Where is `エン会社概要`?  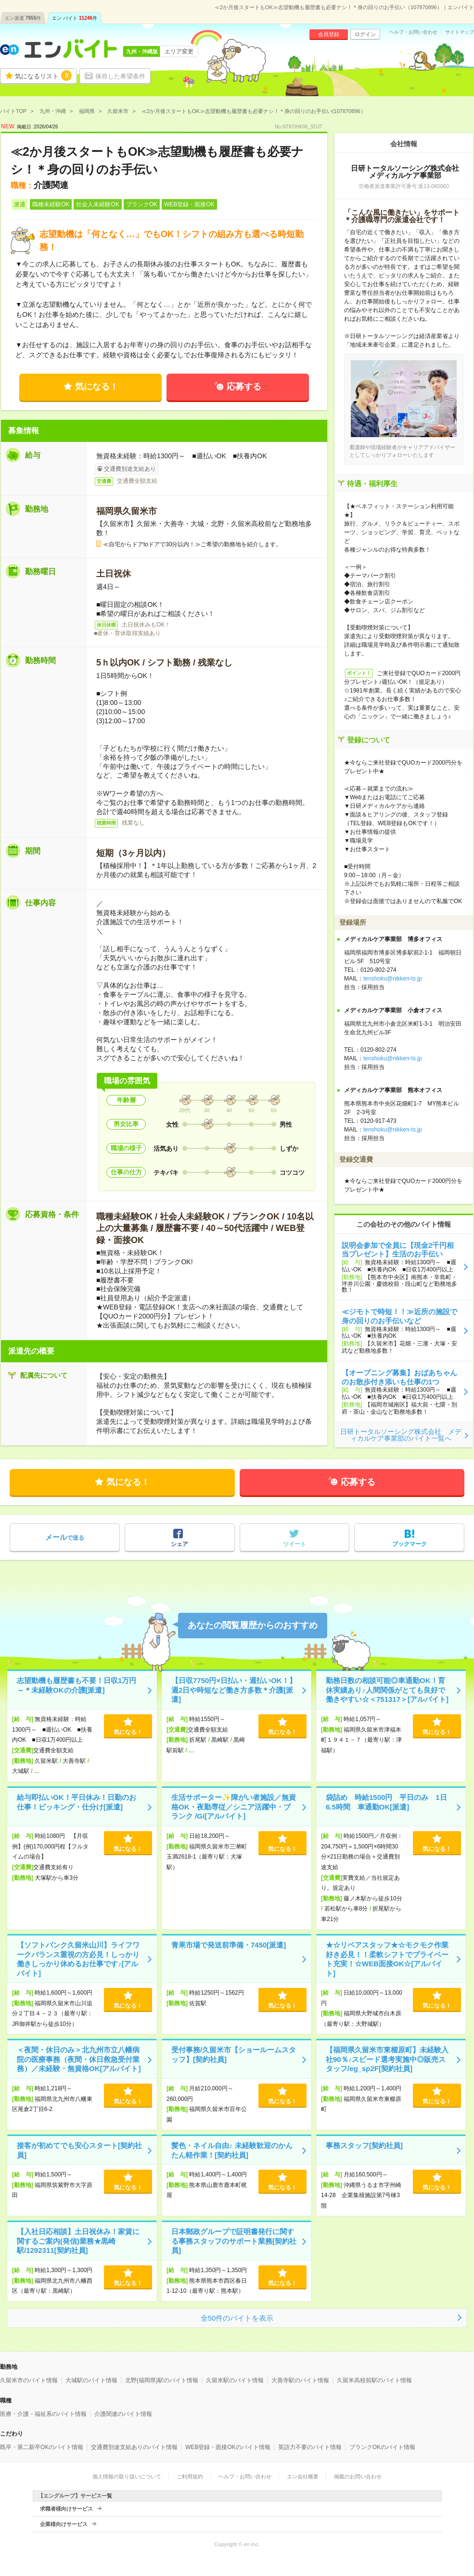 エン会社概要 is located at coordinates (303, 2476).